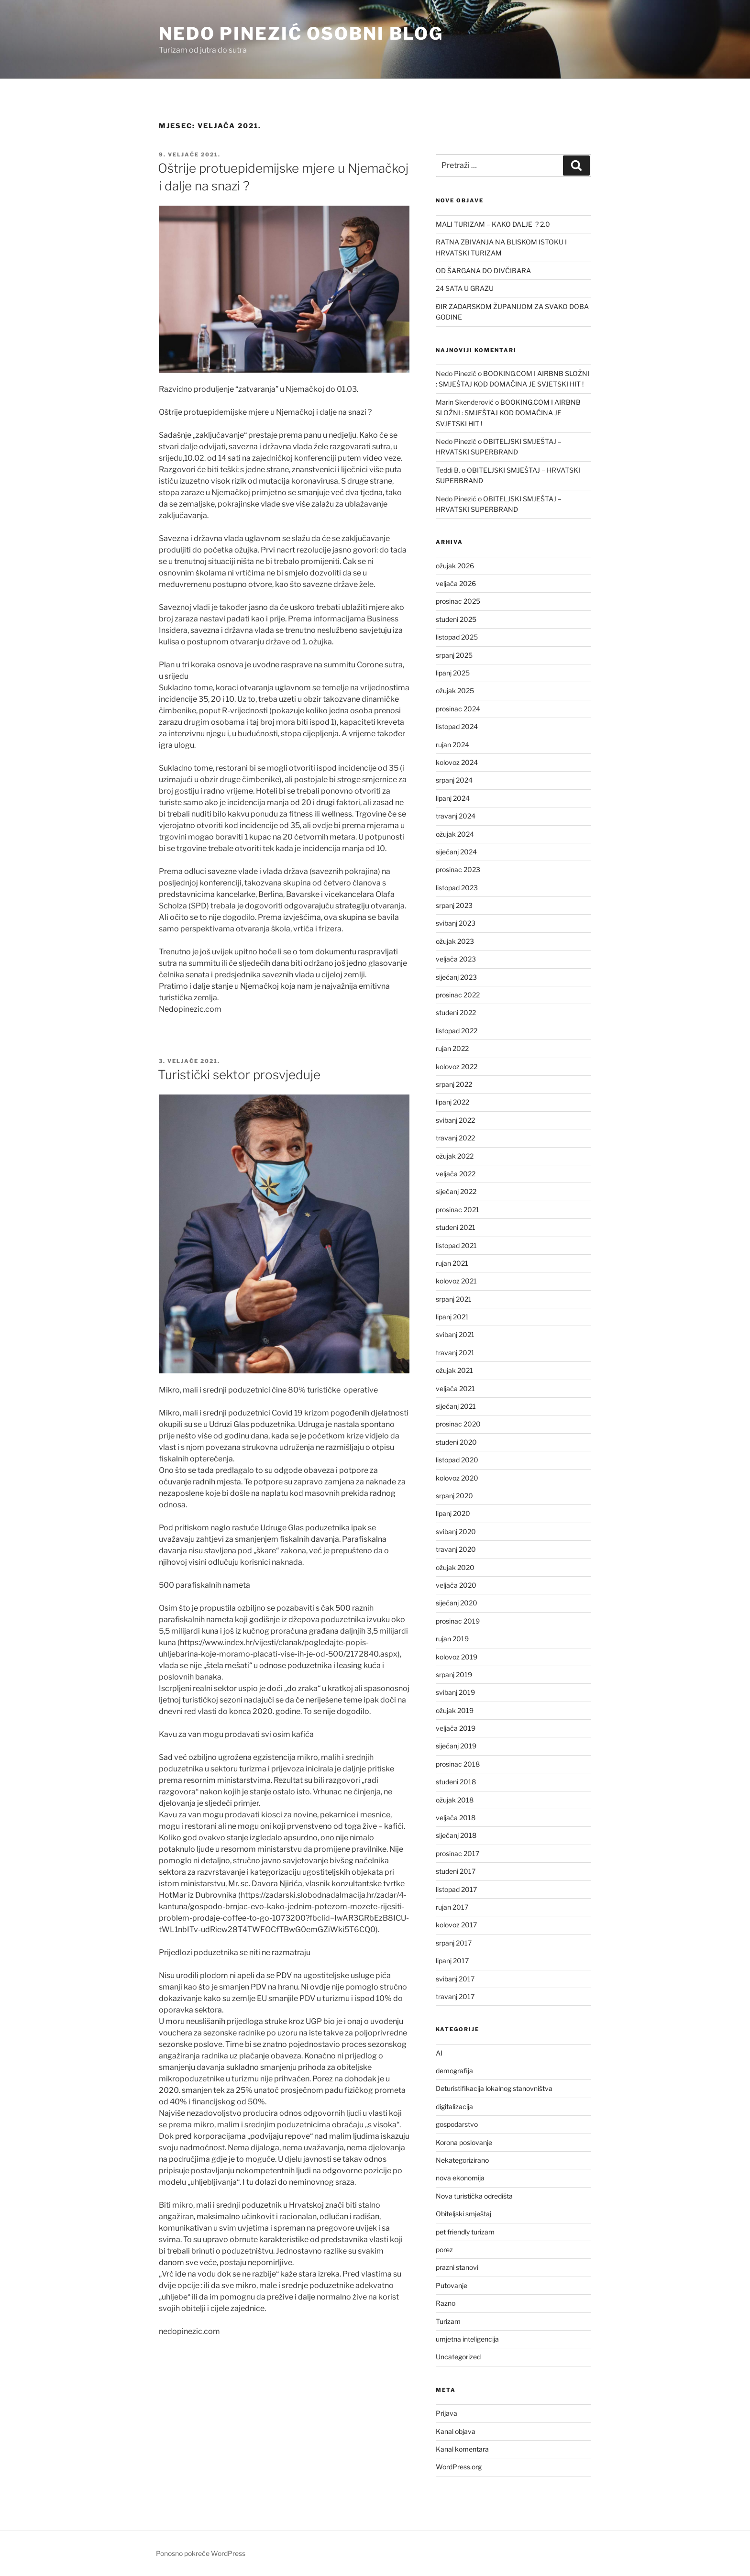 This screenshot has width=750, height=2576. I want to click on listopad 2017, so click(456, 1889).